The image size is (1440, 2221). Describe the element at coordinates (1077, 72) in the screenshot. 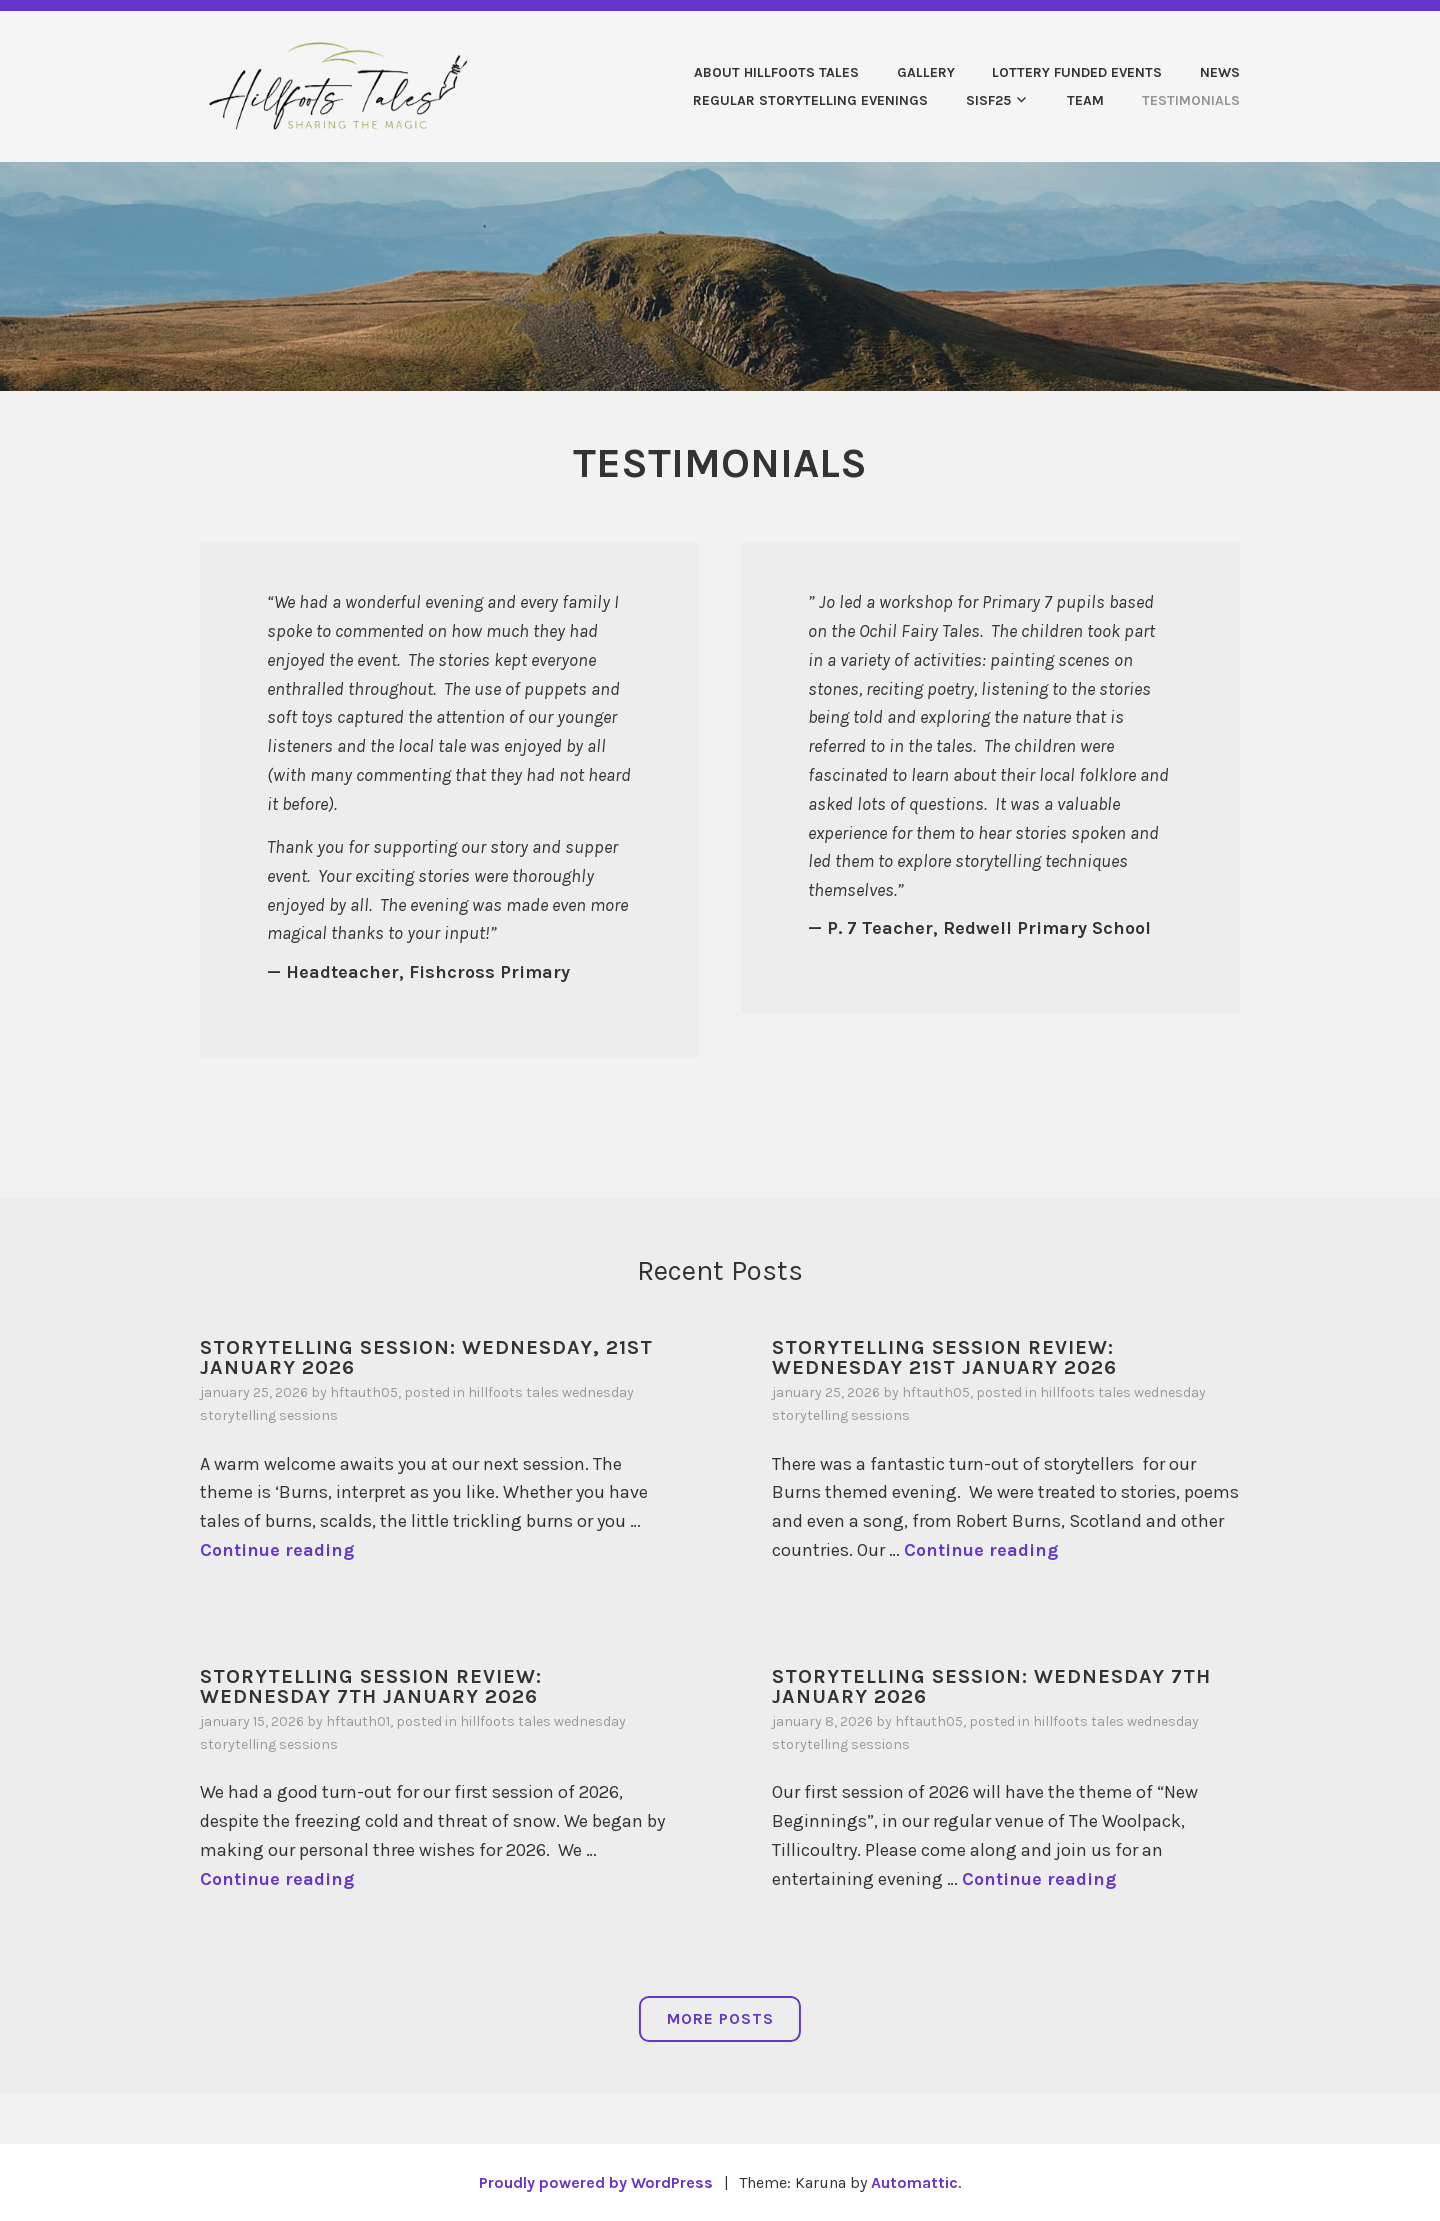

I see `Lottery Funded Events` at that location.